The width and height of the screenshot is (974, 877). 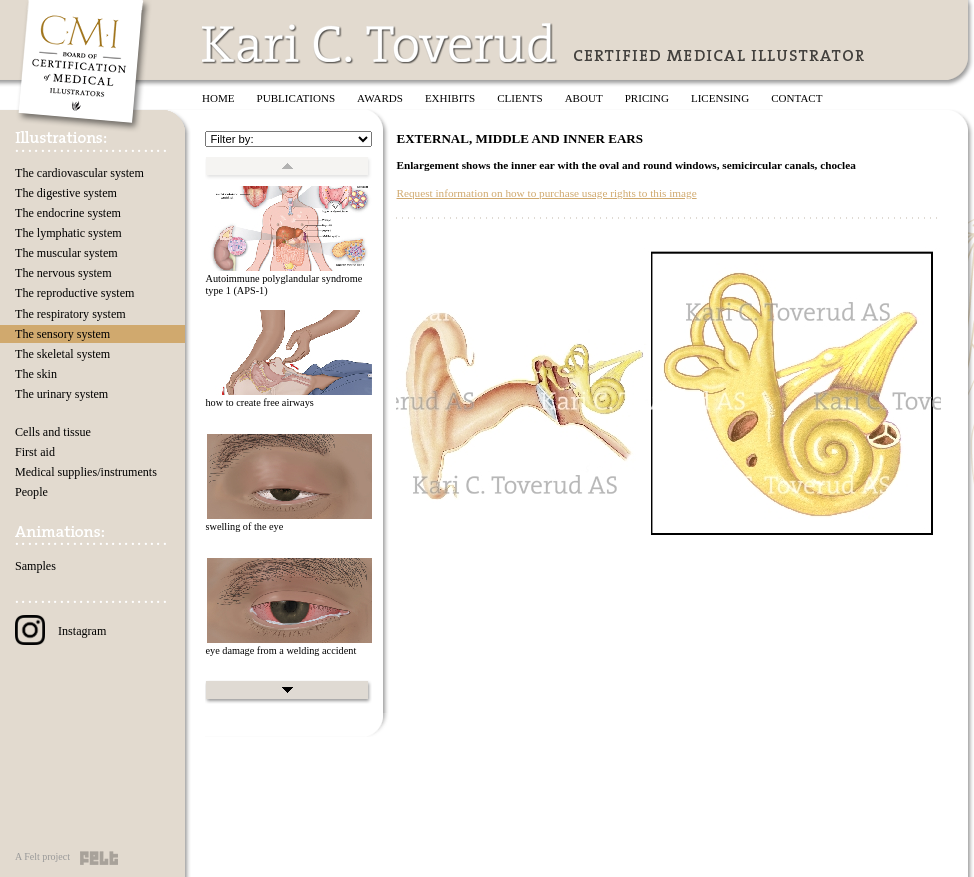 What do you see at coordinates (79, 173) in the screenshot?
I see `The cardiovascular system` at bounding box center [79, 173].